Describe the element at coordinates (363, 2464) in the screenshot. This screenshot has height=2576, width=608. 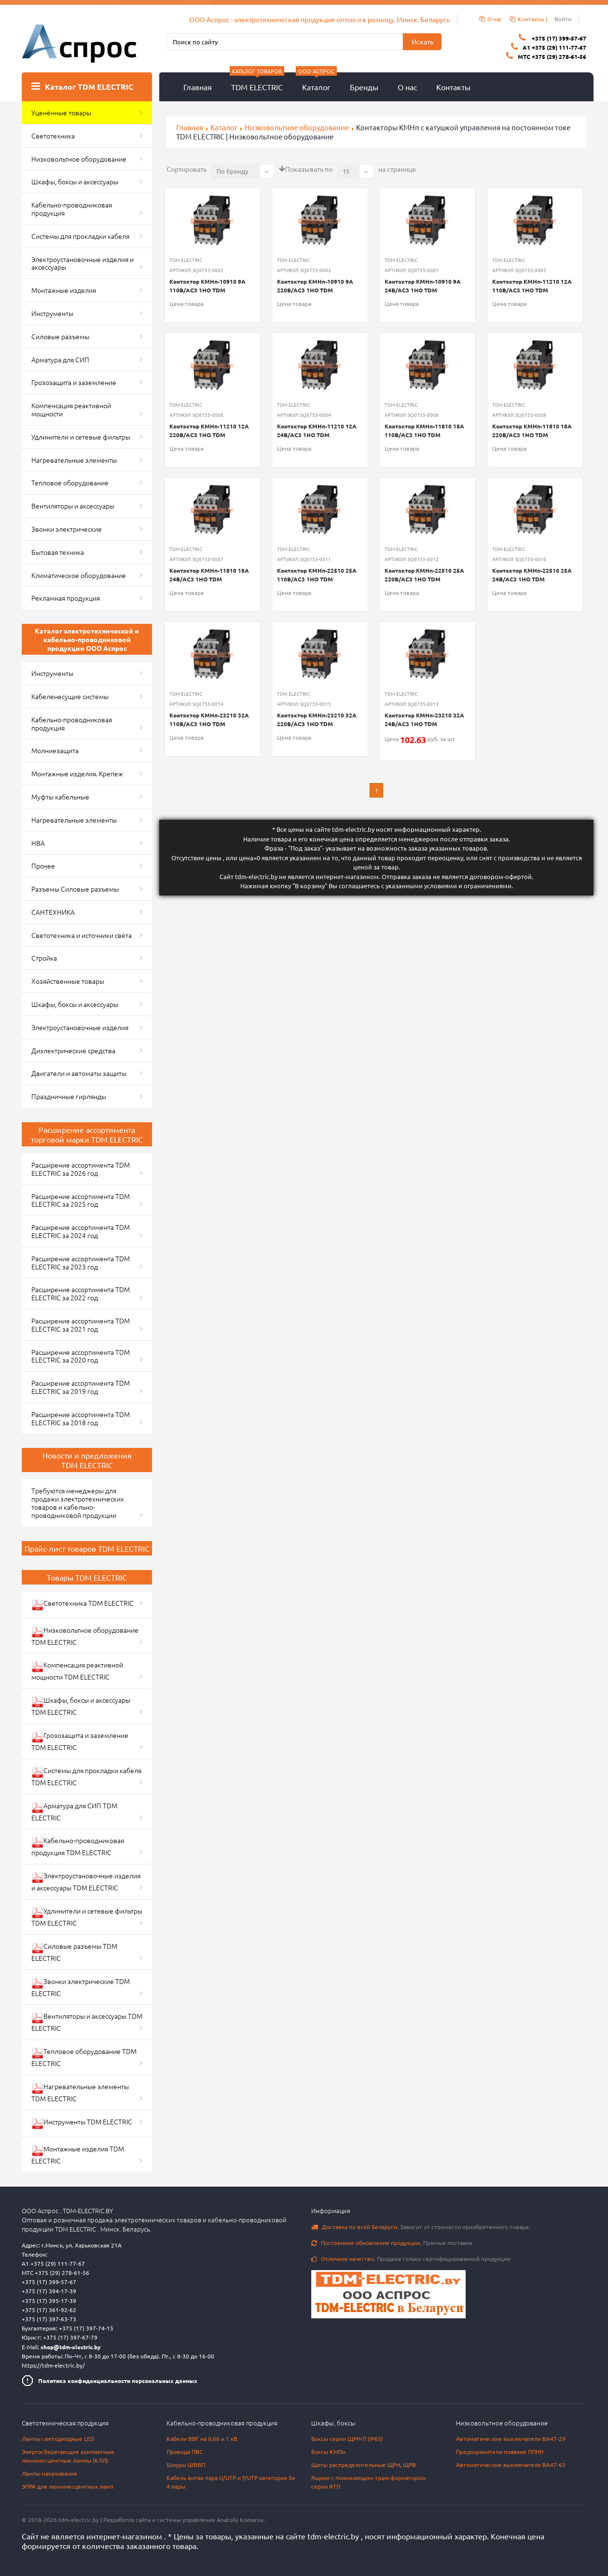
I see `Щиты распределительные ЩРН, ЩРВ` at that location.